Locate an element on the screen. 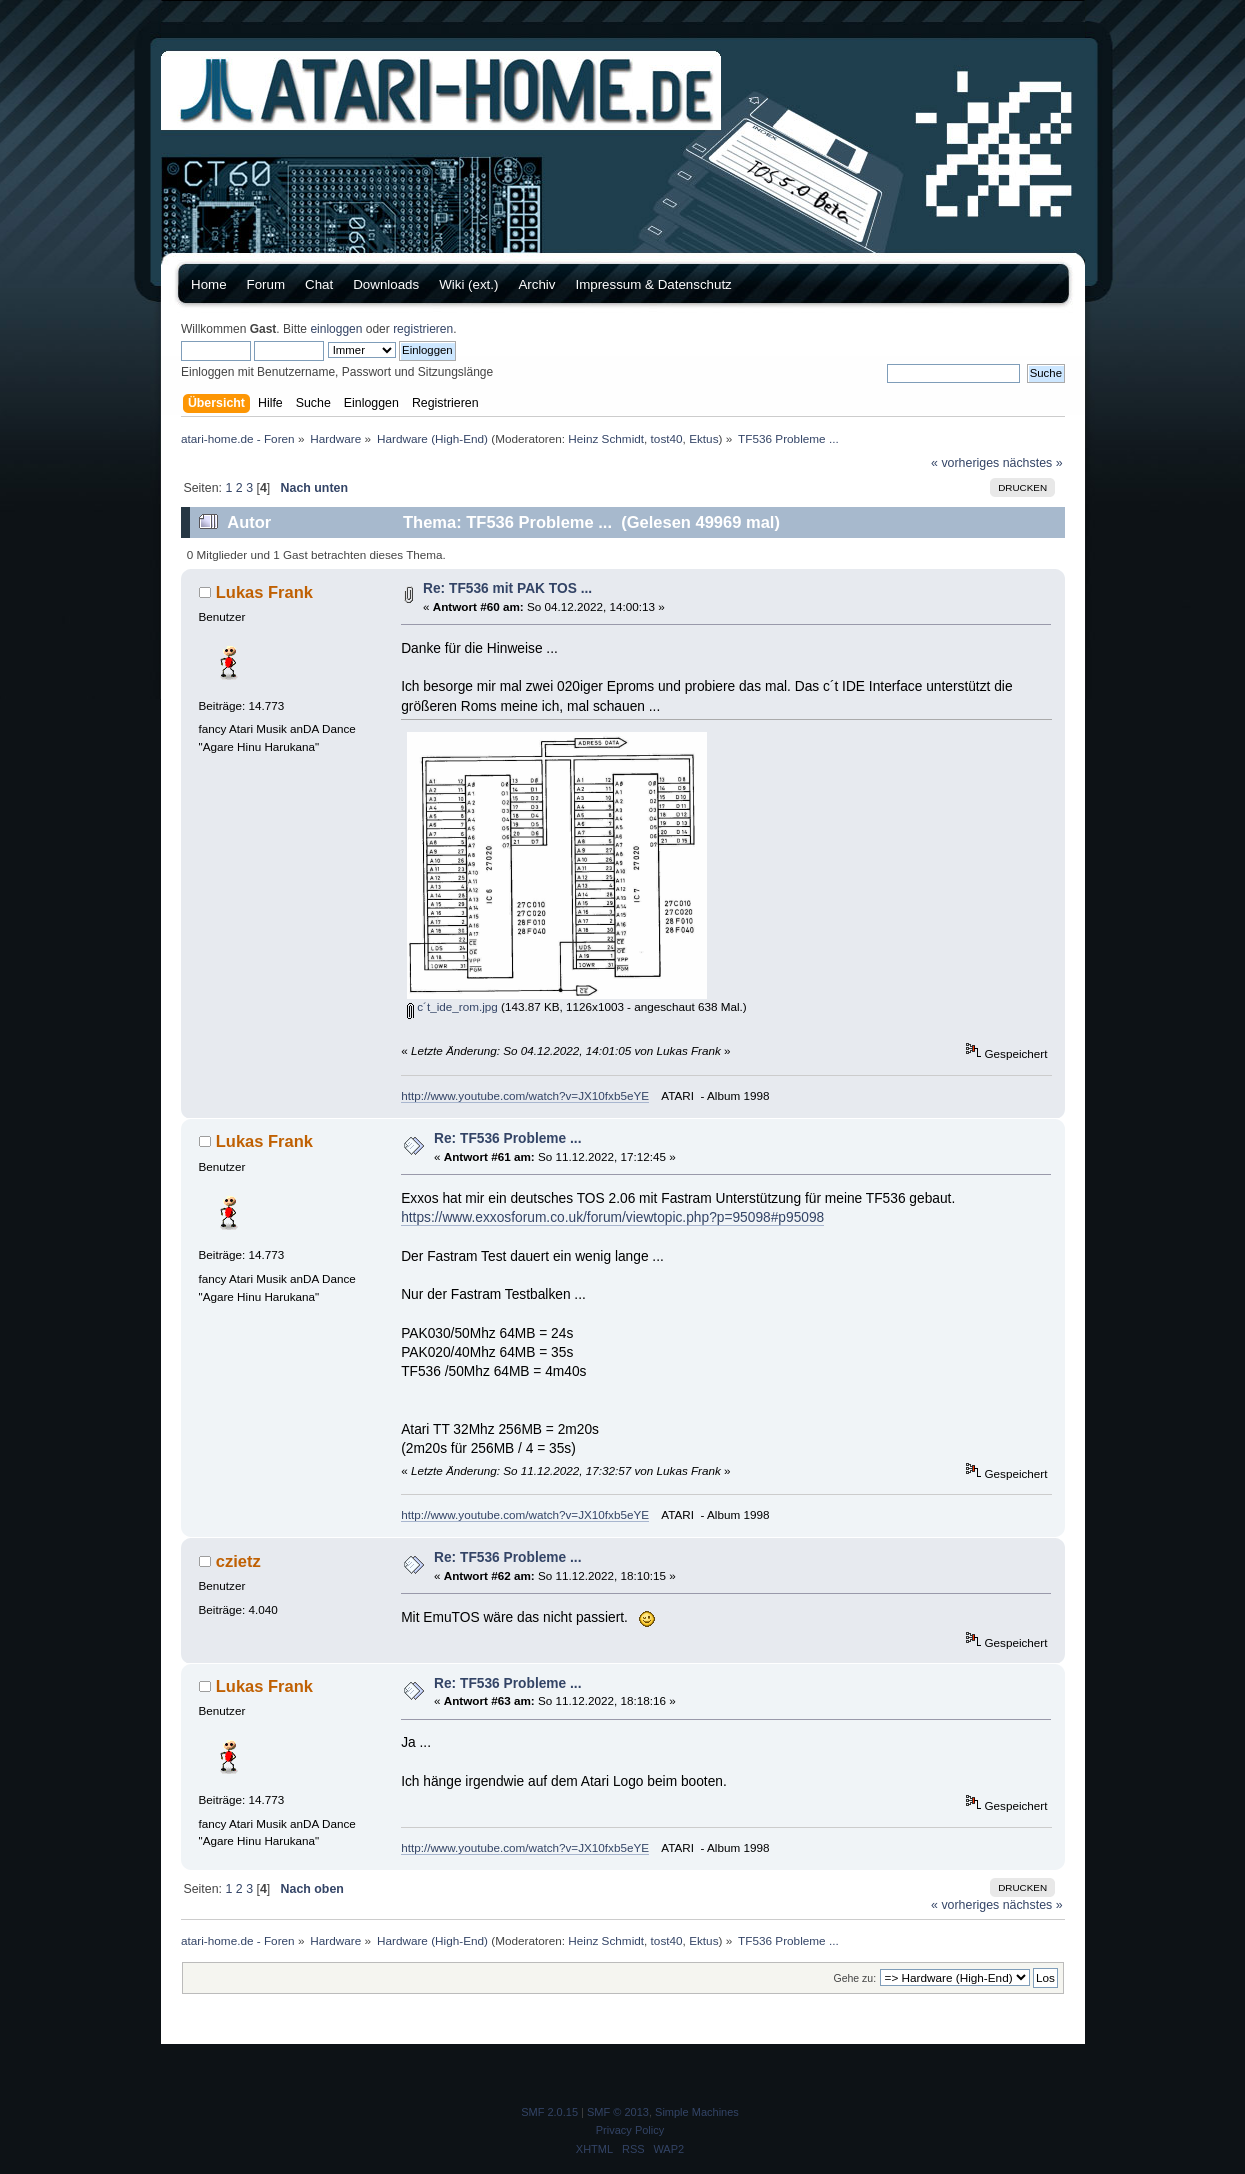 The width and height of the screenshot is (1245, 2174). SMF © 2013 is located at coordinates (618, 2112).